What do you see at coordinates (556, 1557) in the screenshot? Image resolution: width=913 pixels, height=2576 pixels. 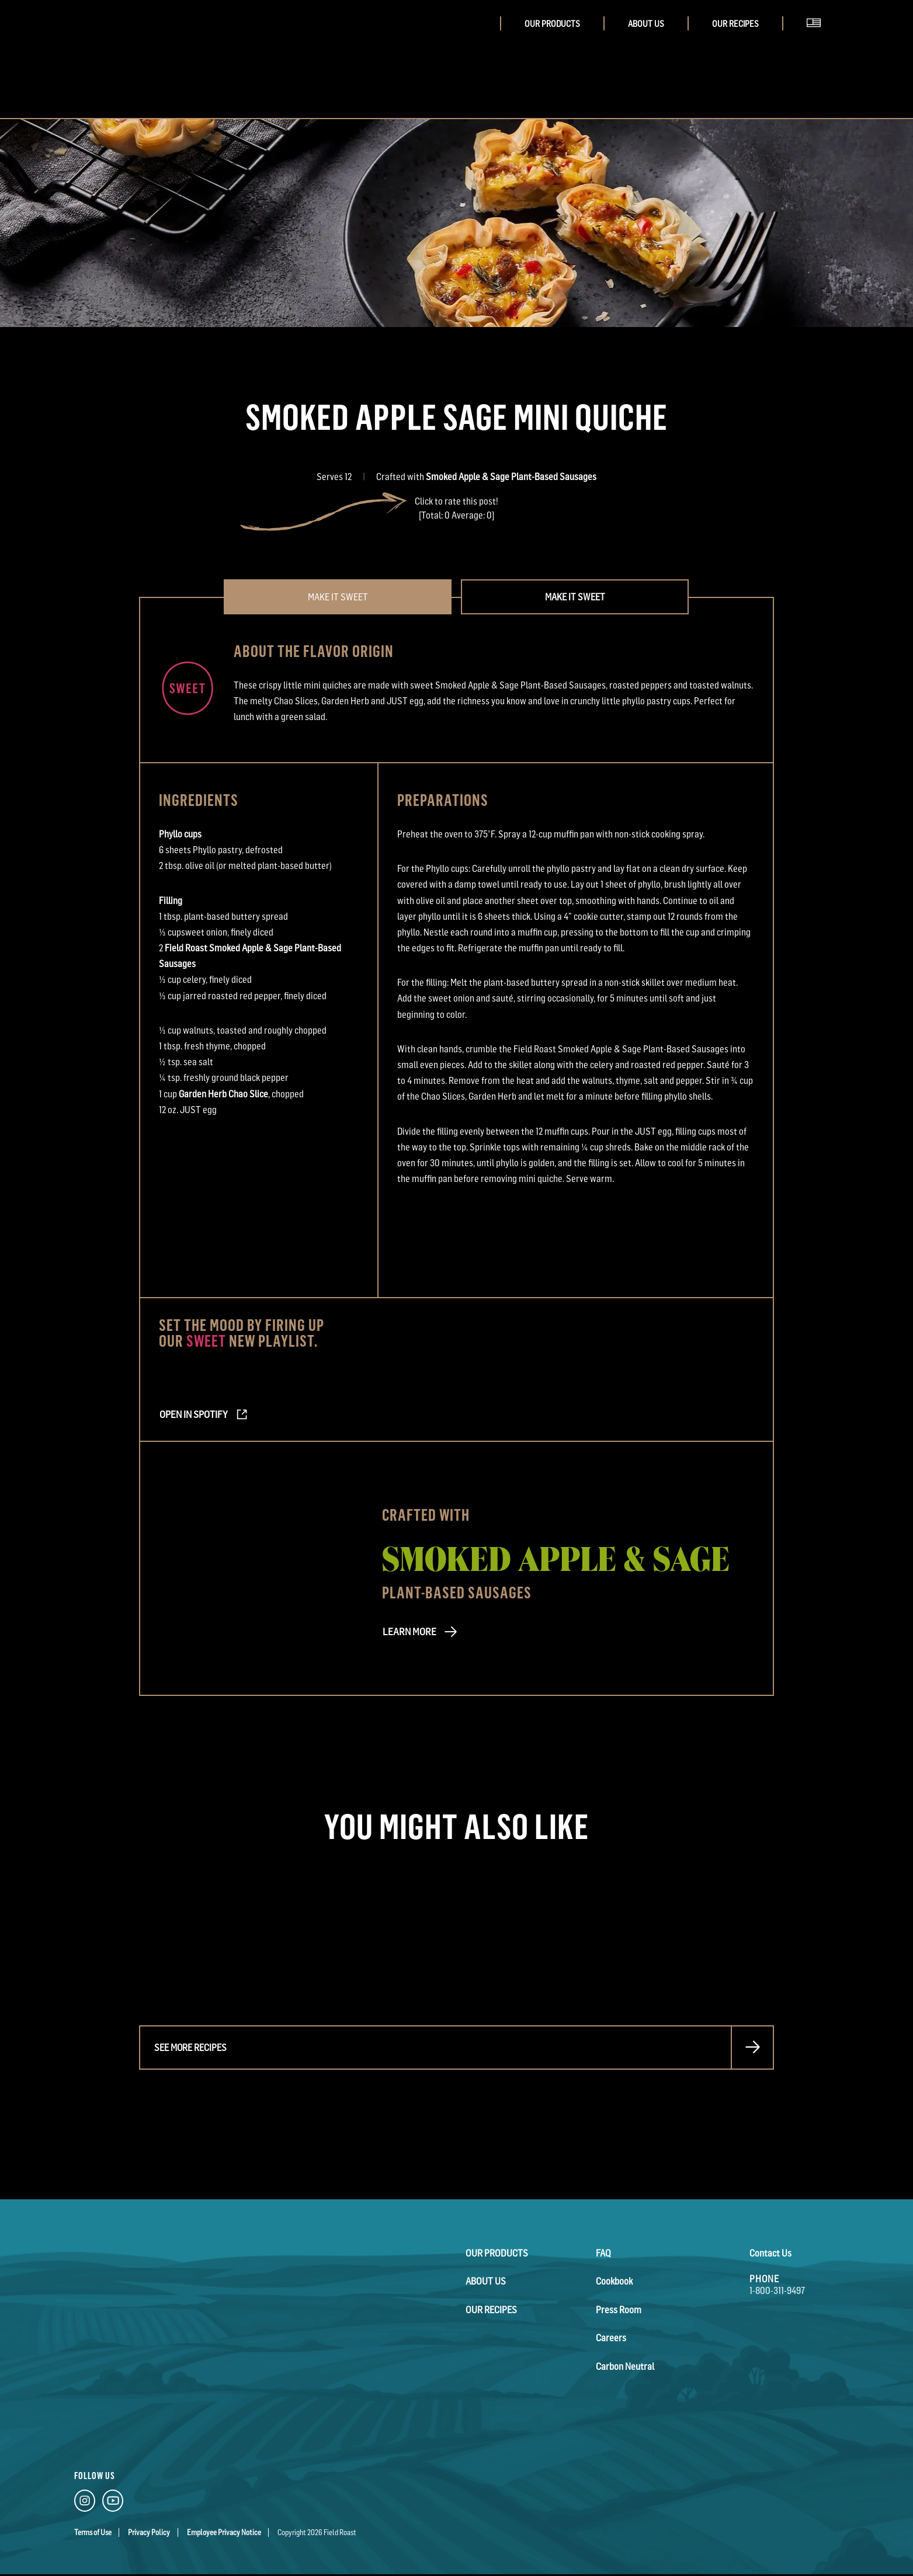 I see `Smoked Apple & Sage` at bounding box center [556, 1557].